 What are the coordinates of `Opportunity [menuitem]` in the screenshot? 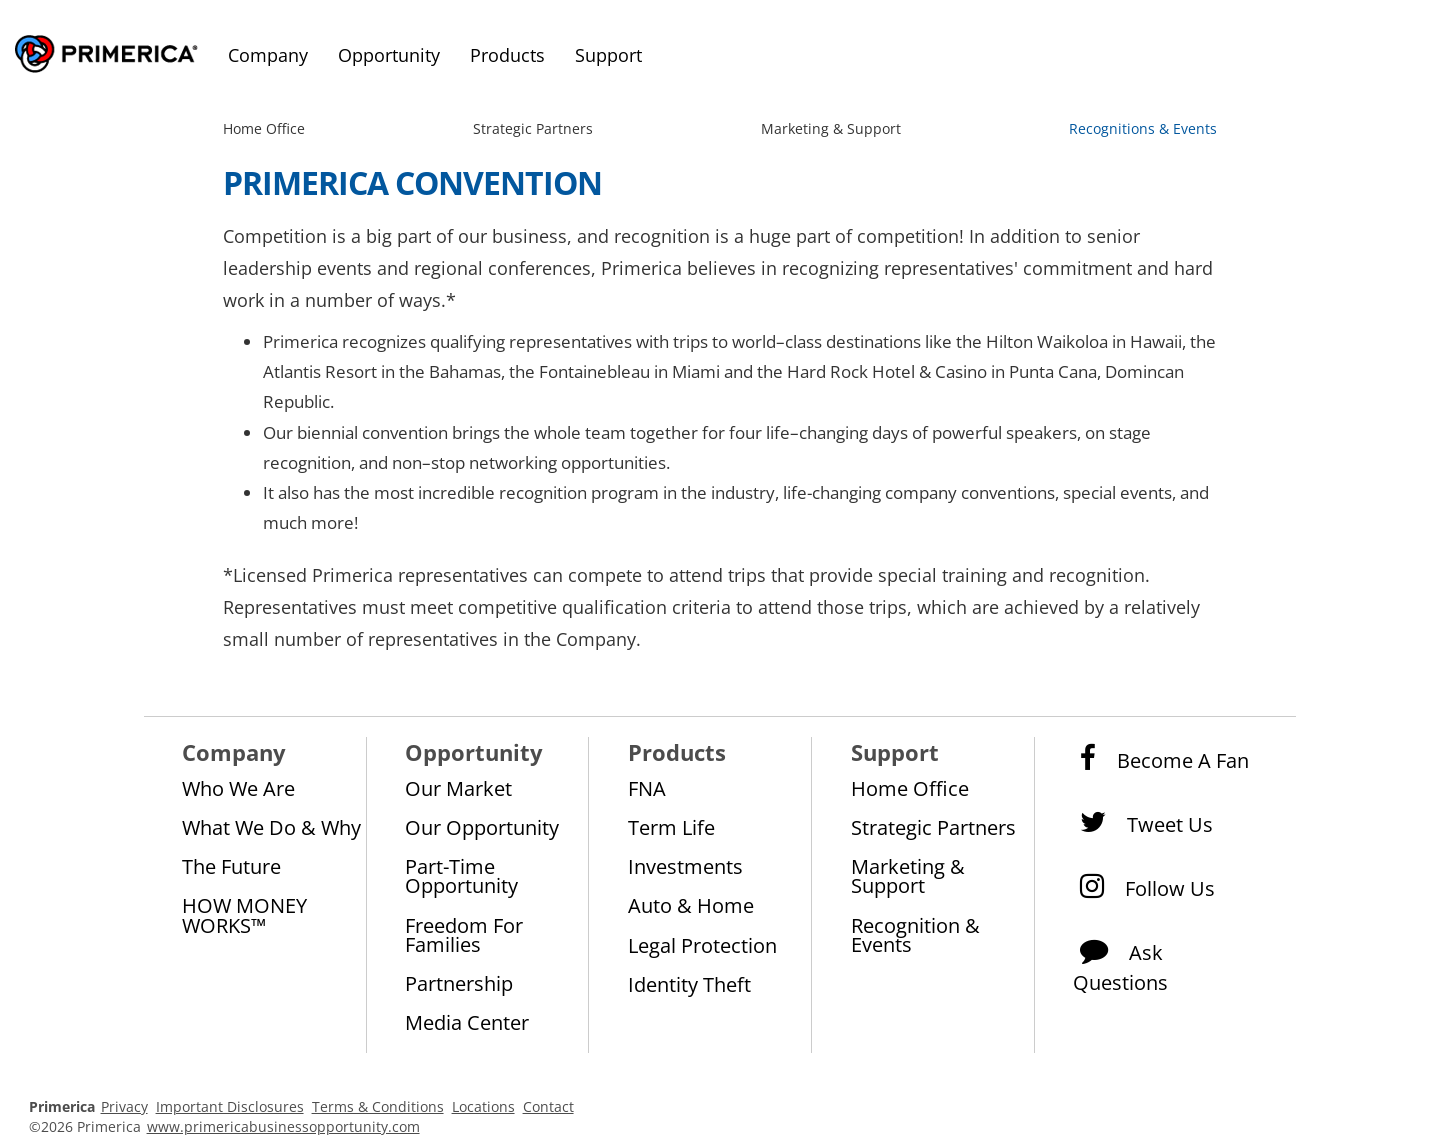 It's located at (389, 55).